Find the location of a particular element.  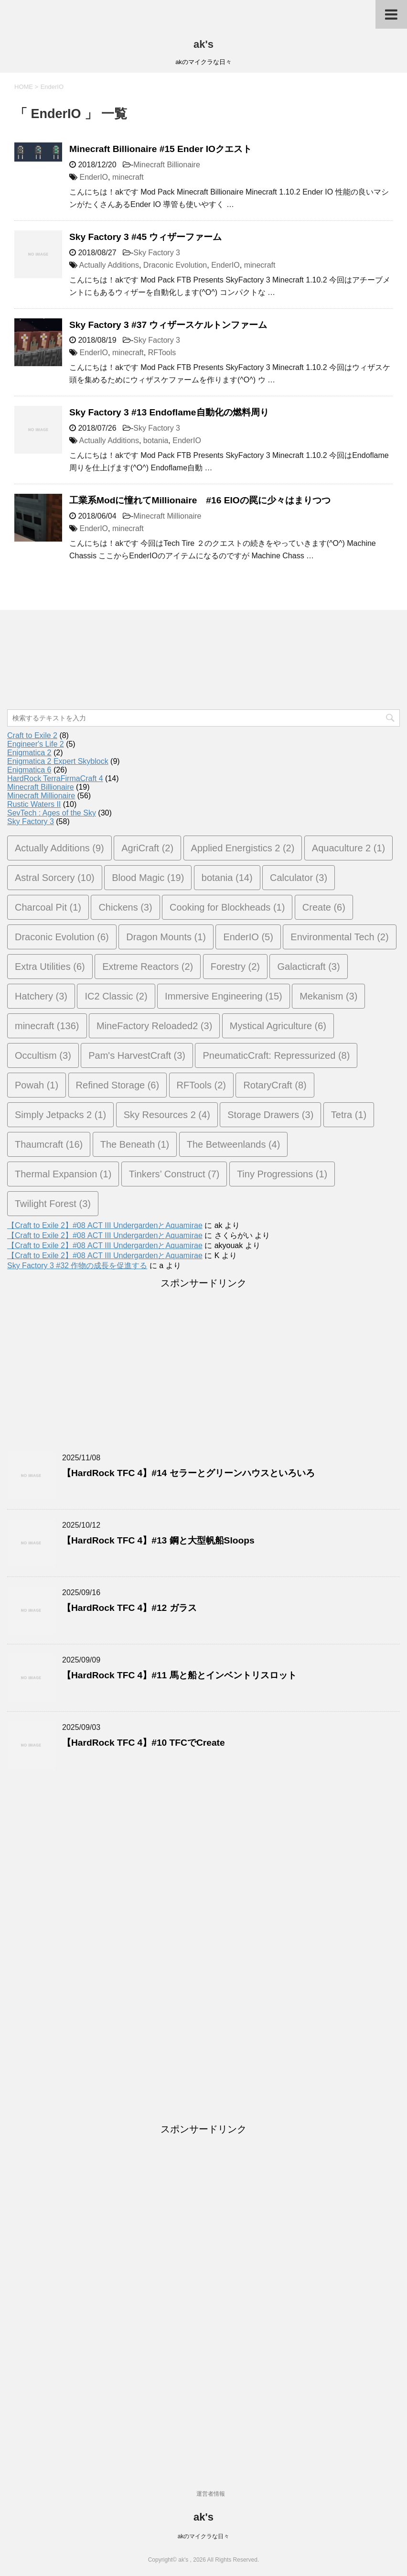

Applied Energistics 2 [Applied Energistics 2 (2個の項目)] is located at coordinates (243, 848).